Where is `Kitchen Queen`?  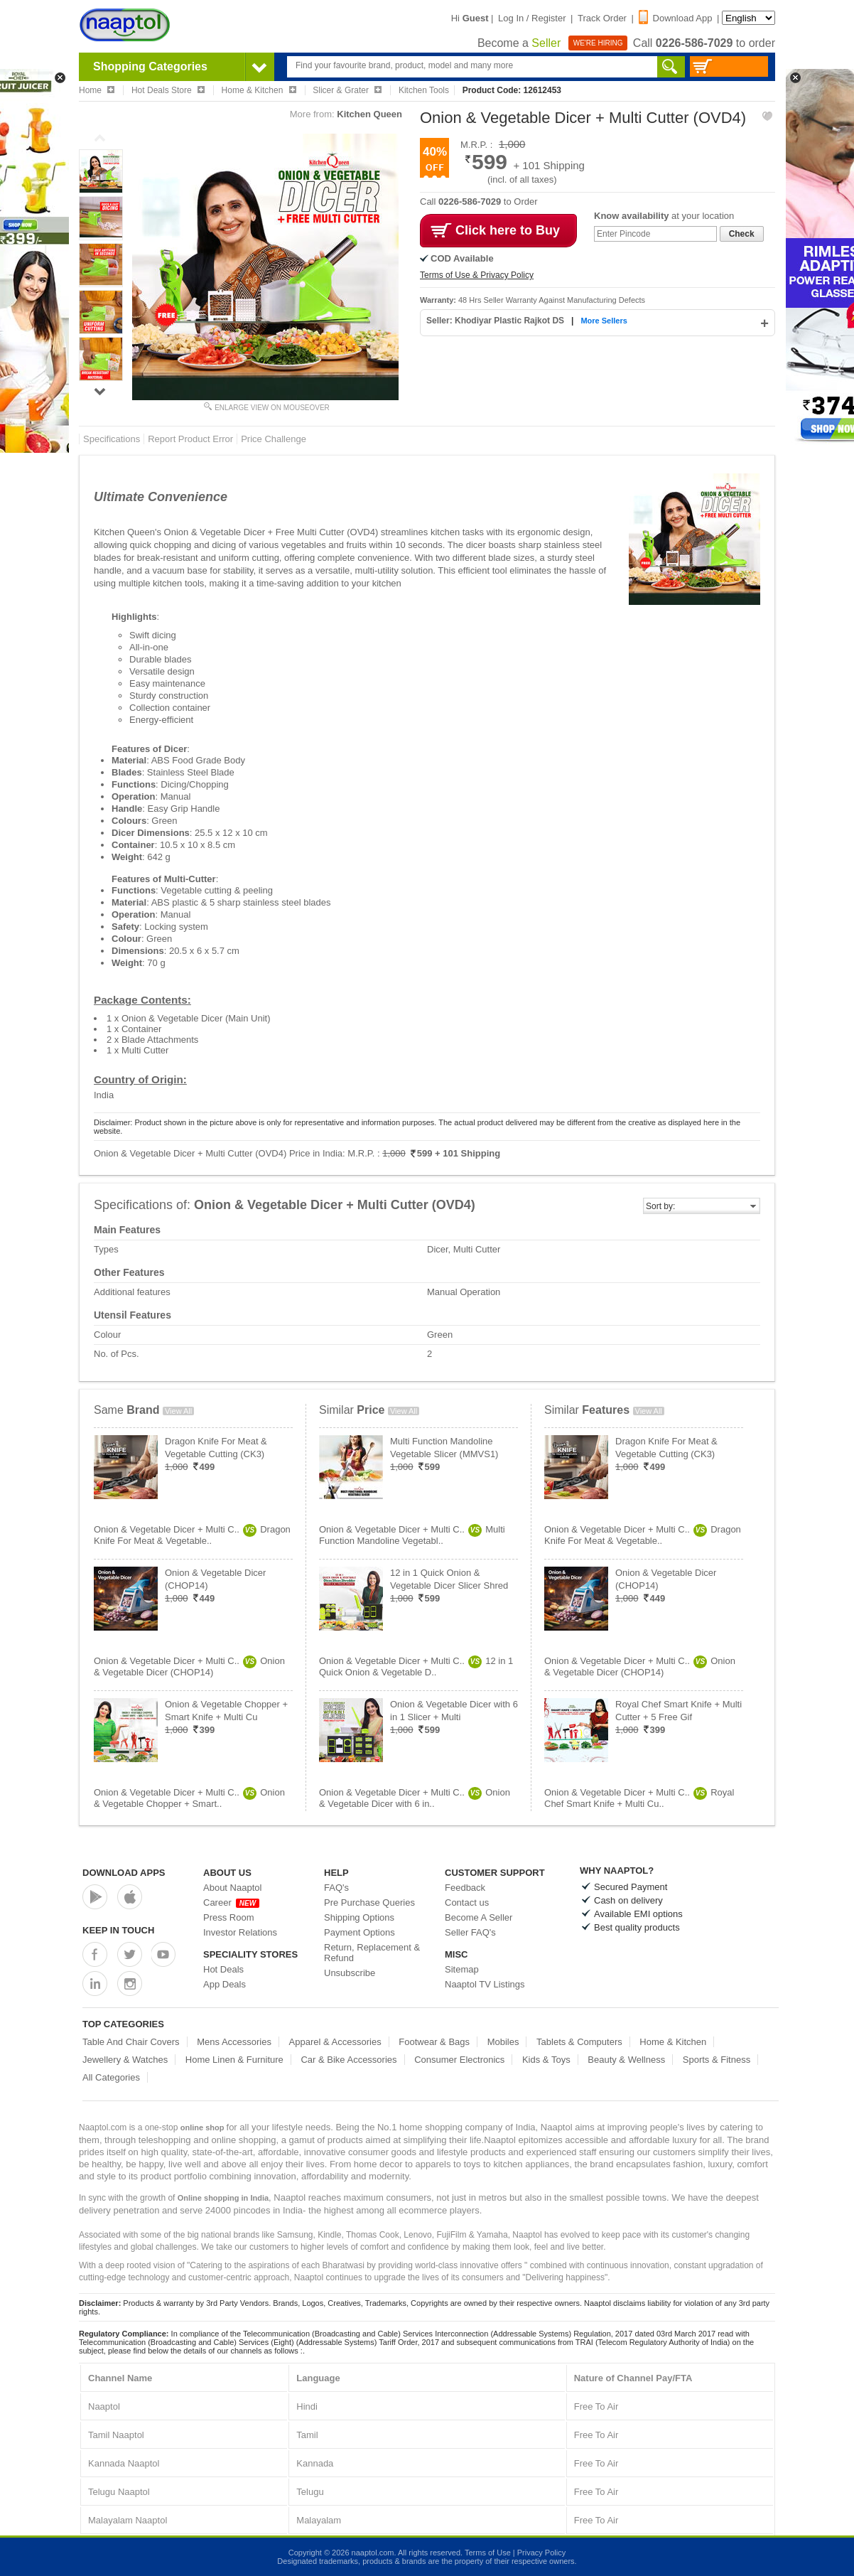
Kitchen Queen is located at coordinates (369, 114).